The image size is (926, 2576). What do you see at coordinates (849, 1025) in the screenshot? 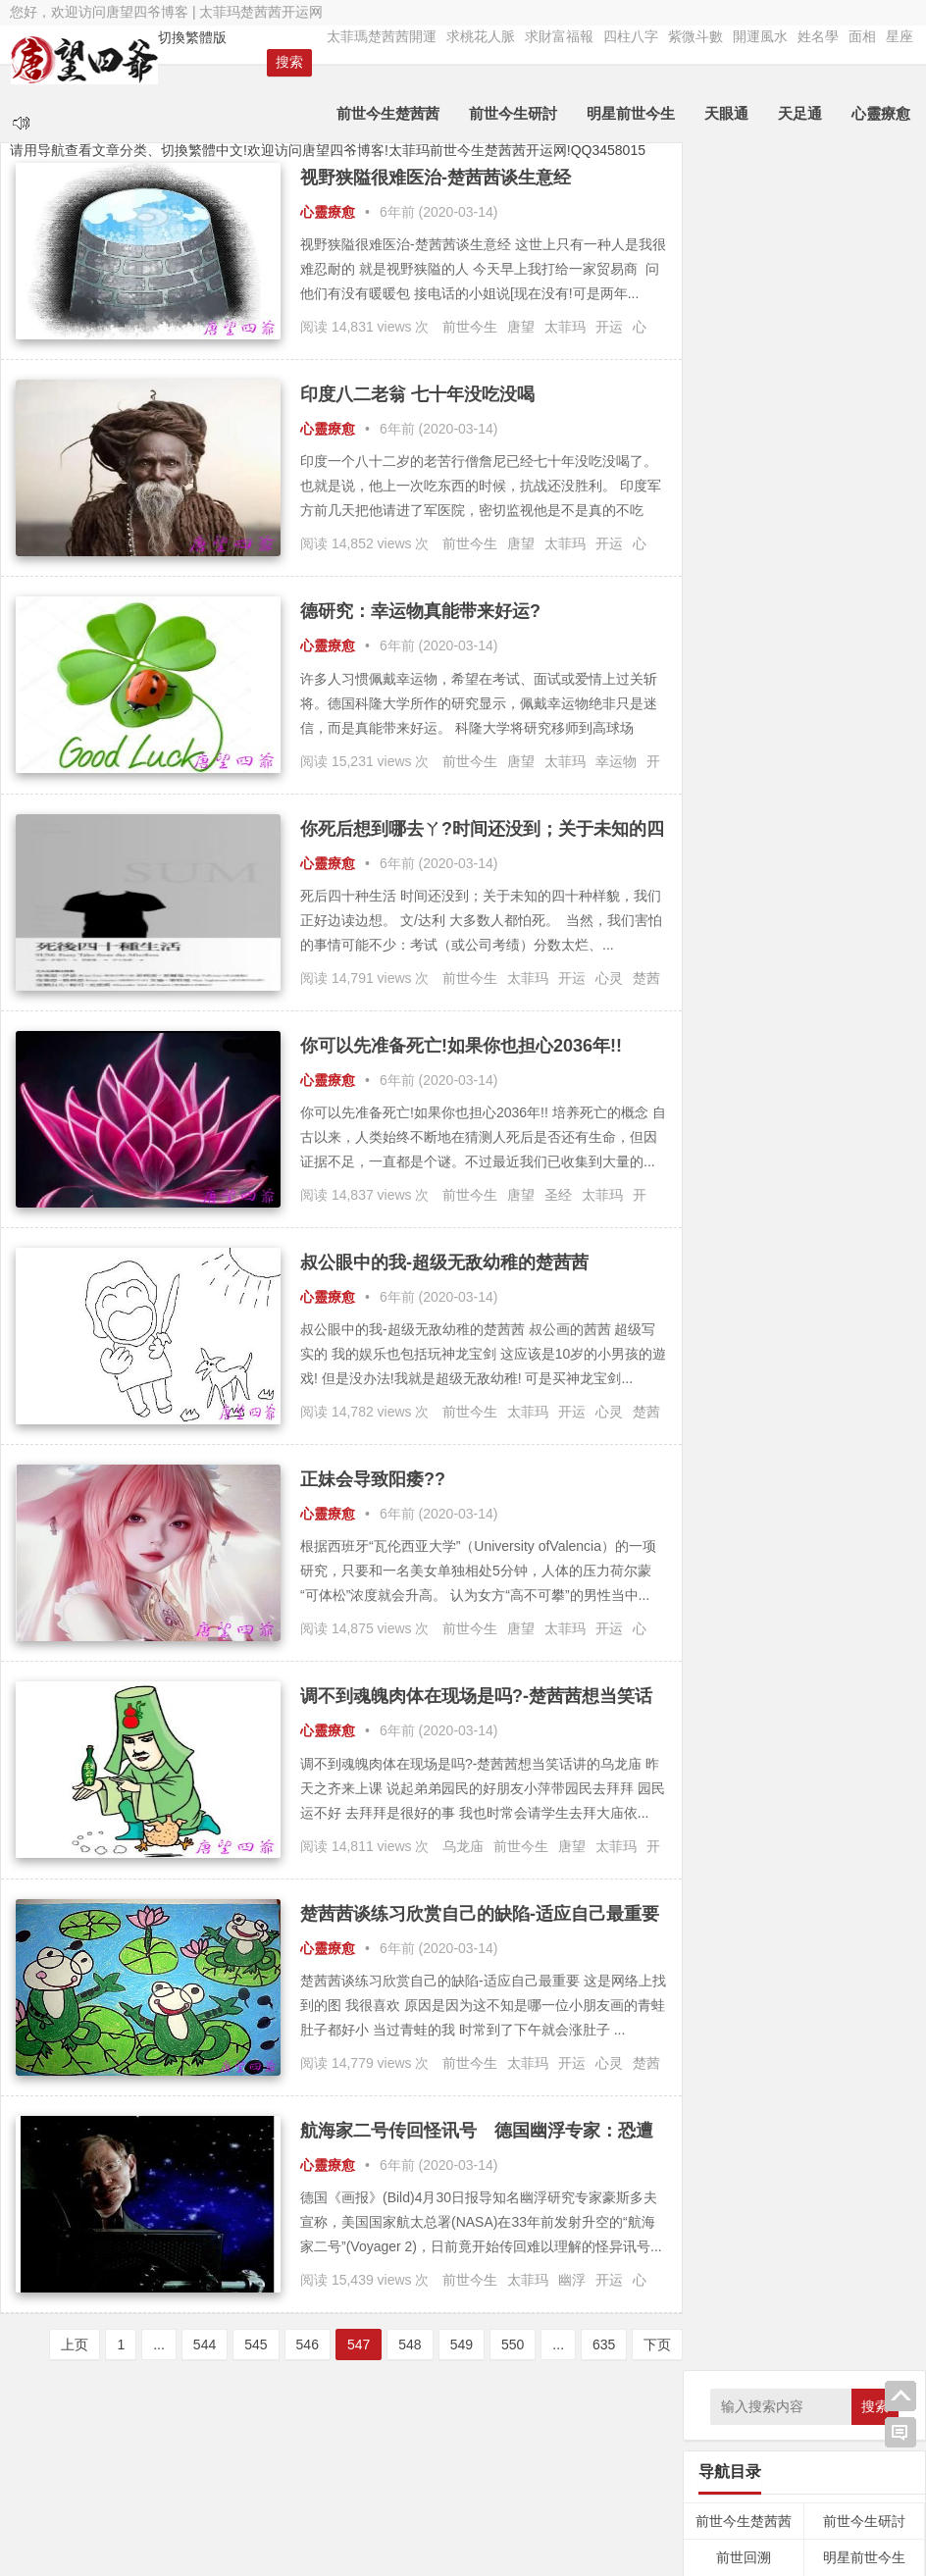
I see `幽冥界 [幽冥界 (43个项目);]` at bounding box center [849, 1025].